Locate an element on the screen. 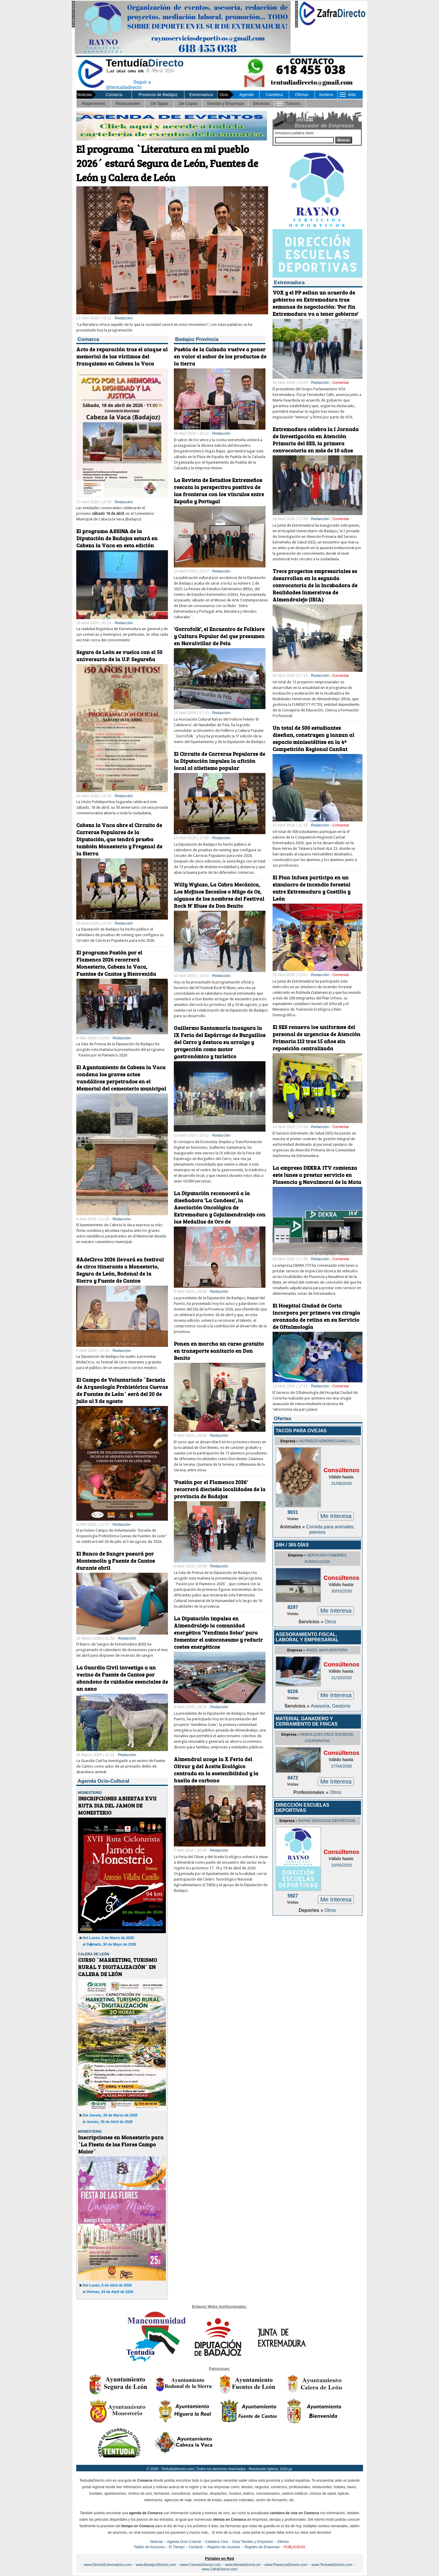 This screenshot has width=439, height=2576. Almendral acoge la X Feria del Olivar y del Aceite Ecológico centrada en la sostenibilidad y la huella de carbono is located at coordinates (216, 1769).